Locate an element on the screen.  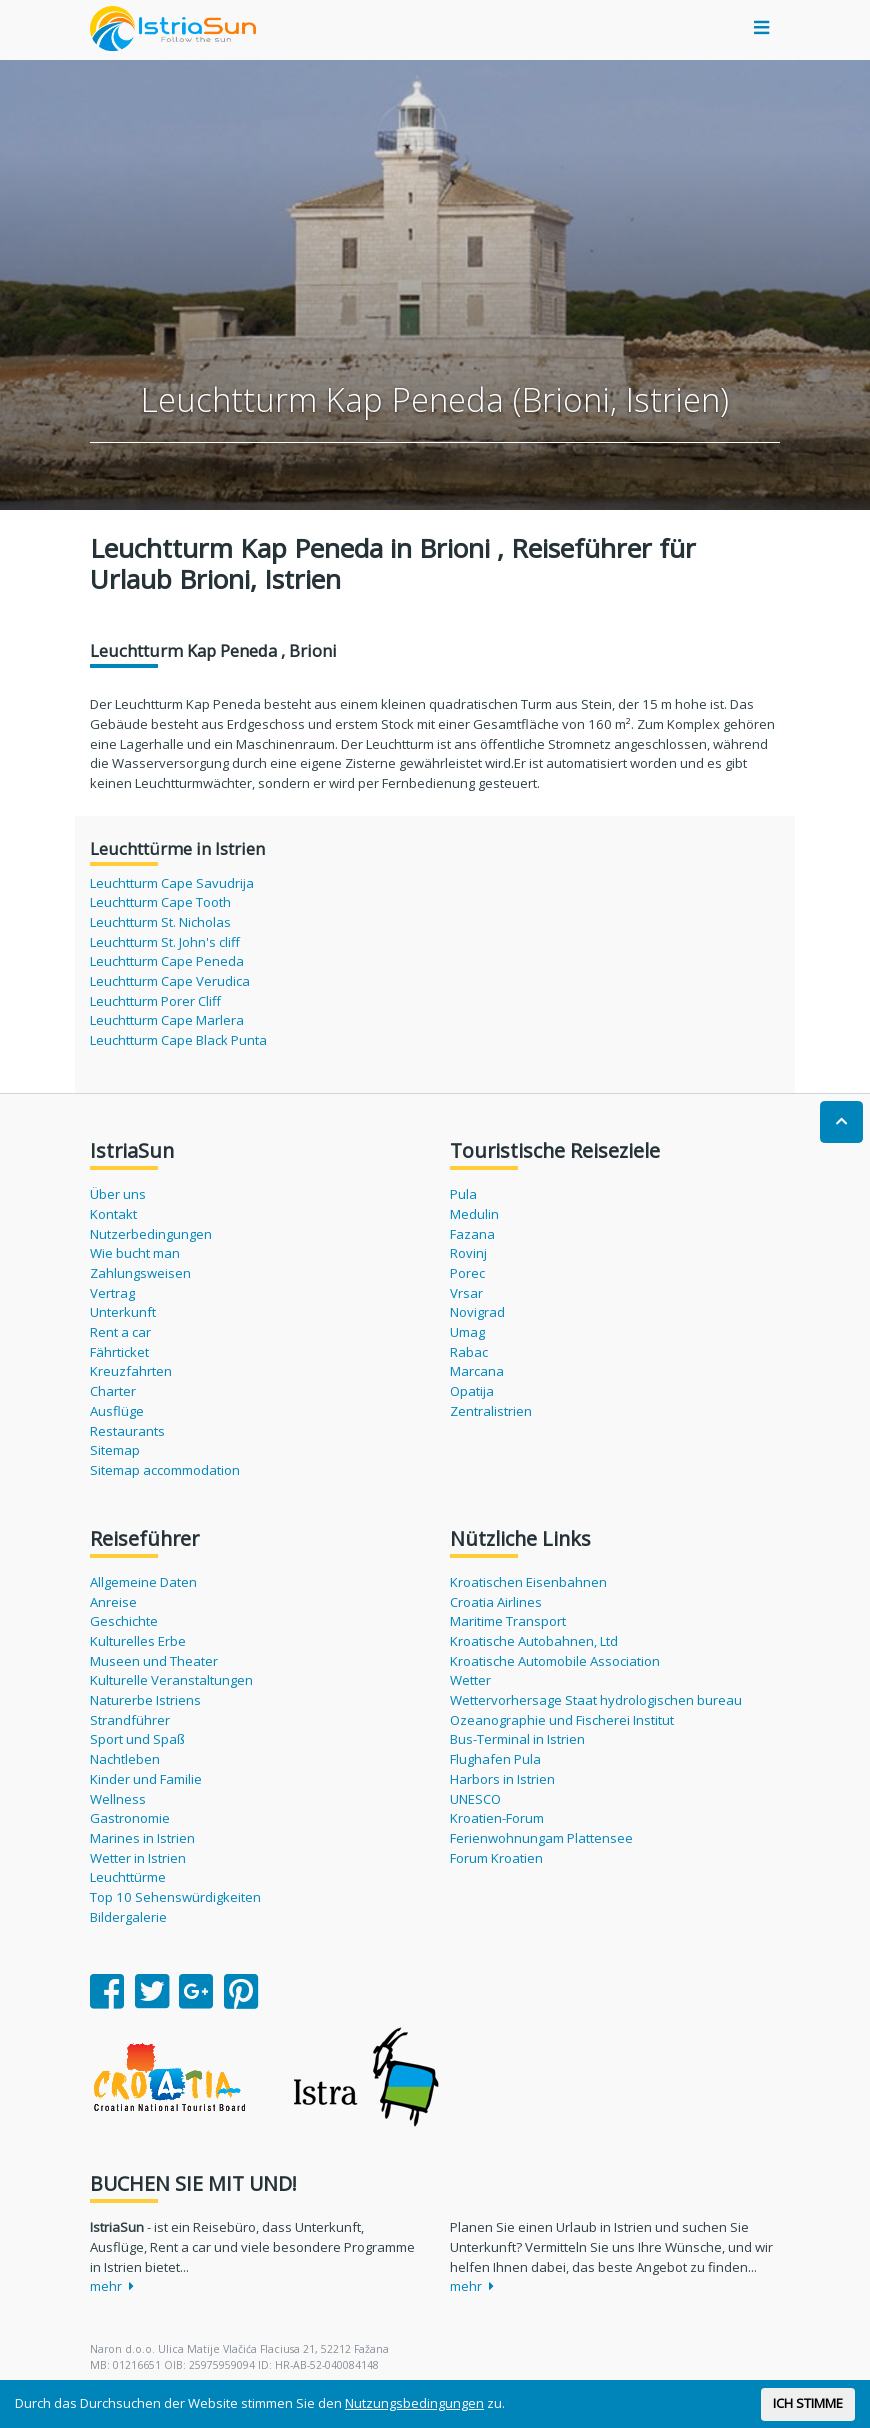
Rovinj is located at coordinates (468, 1253).